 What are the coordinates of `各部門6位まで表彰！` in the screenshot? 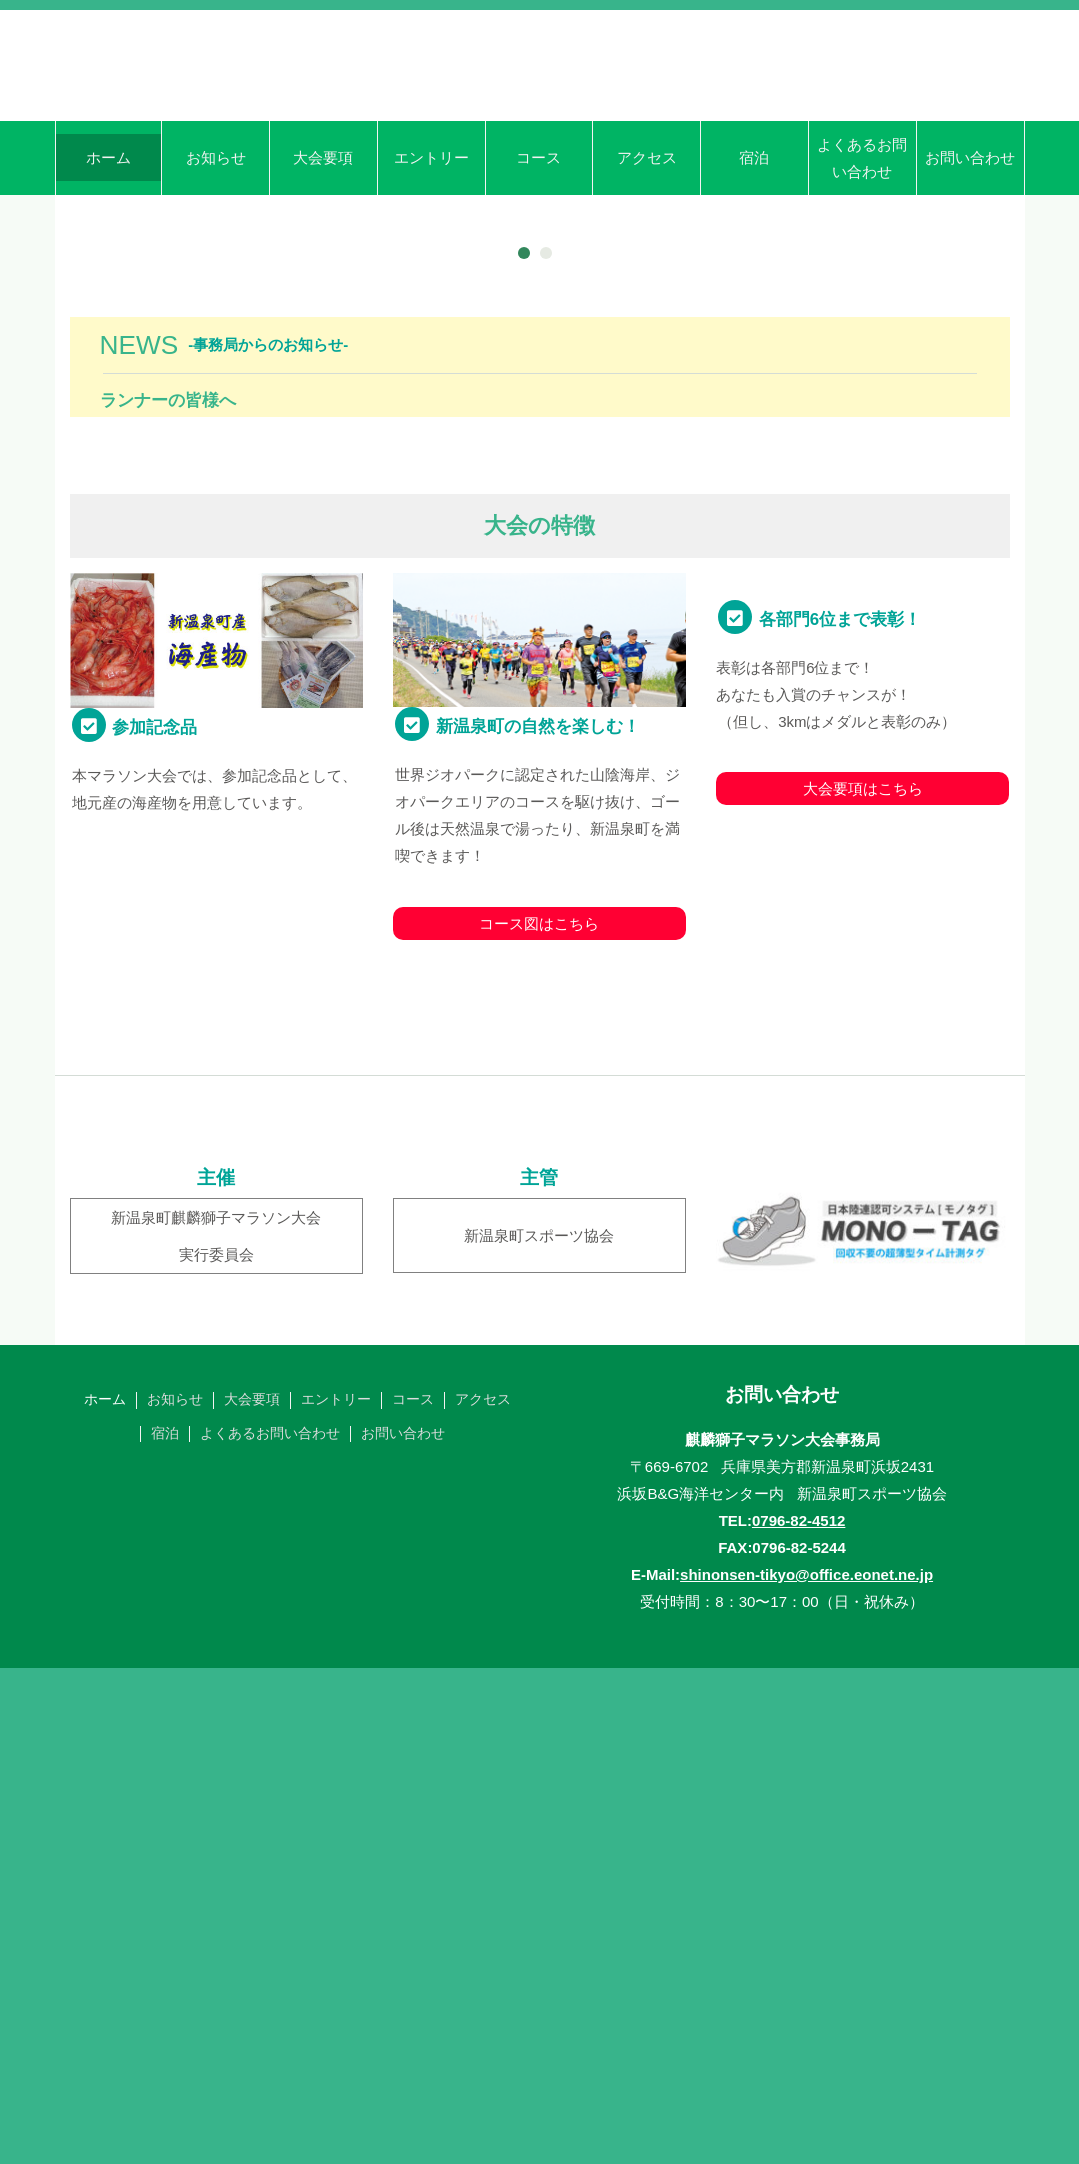 It's located at (840, 1222).